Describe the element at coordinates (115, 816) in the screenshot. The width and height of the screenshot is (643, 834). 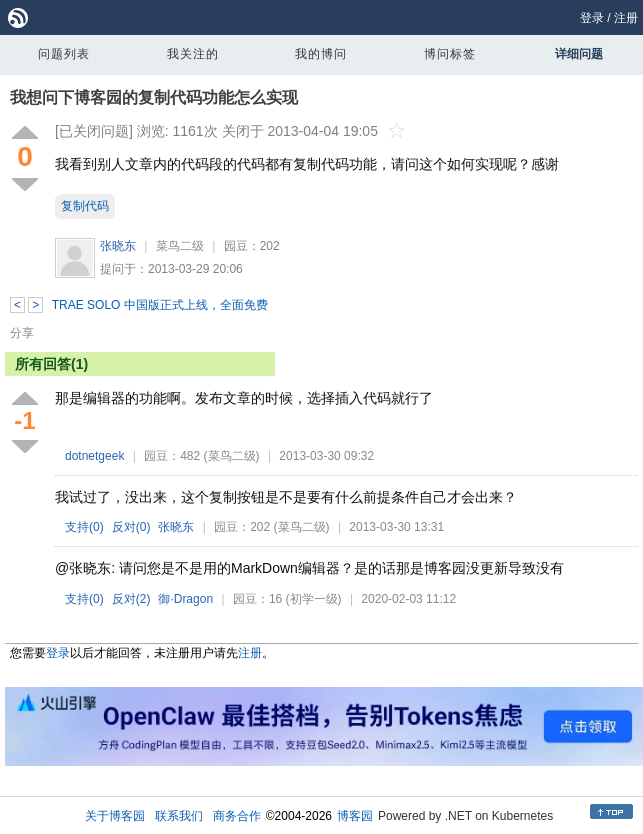
I see `关于博客园` at that location.